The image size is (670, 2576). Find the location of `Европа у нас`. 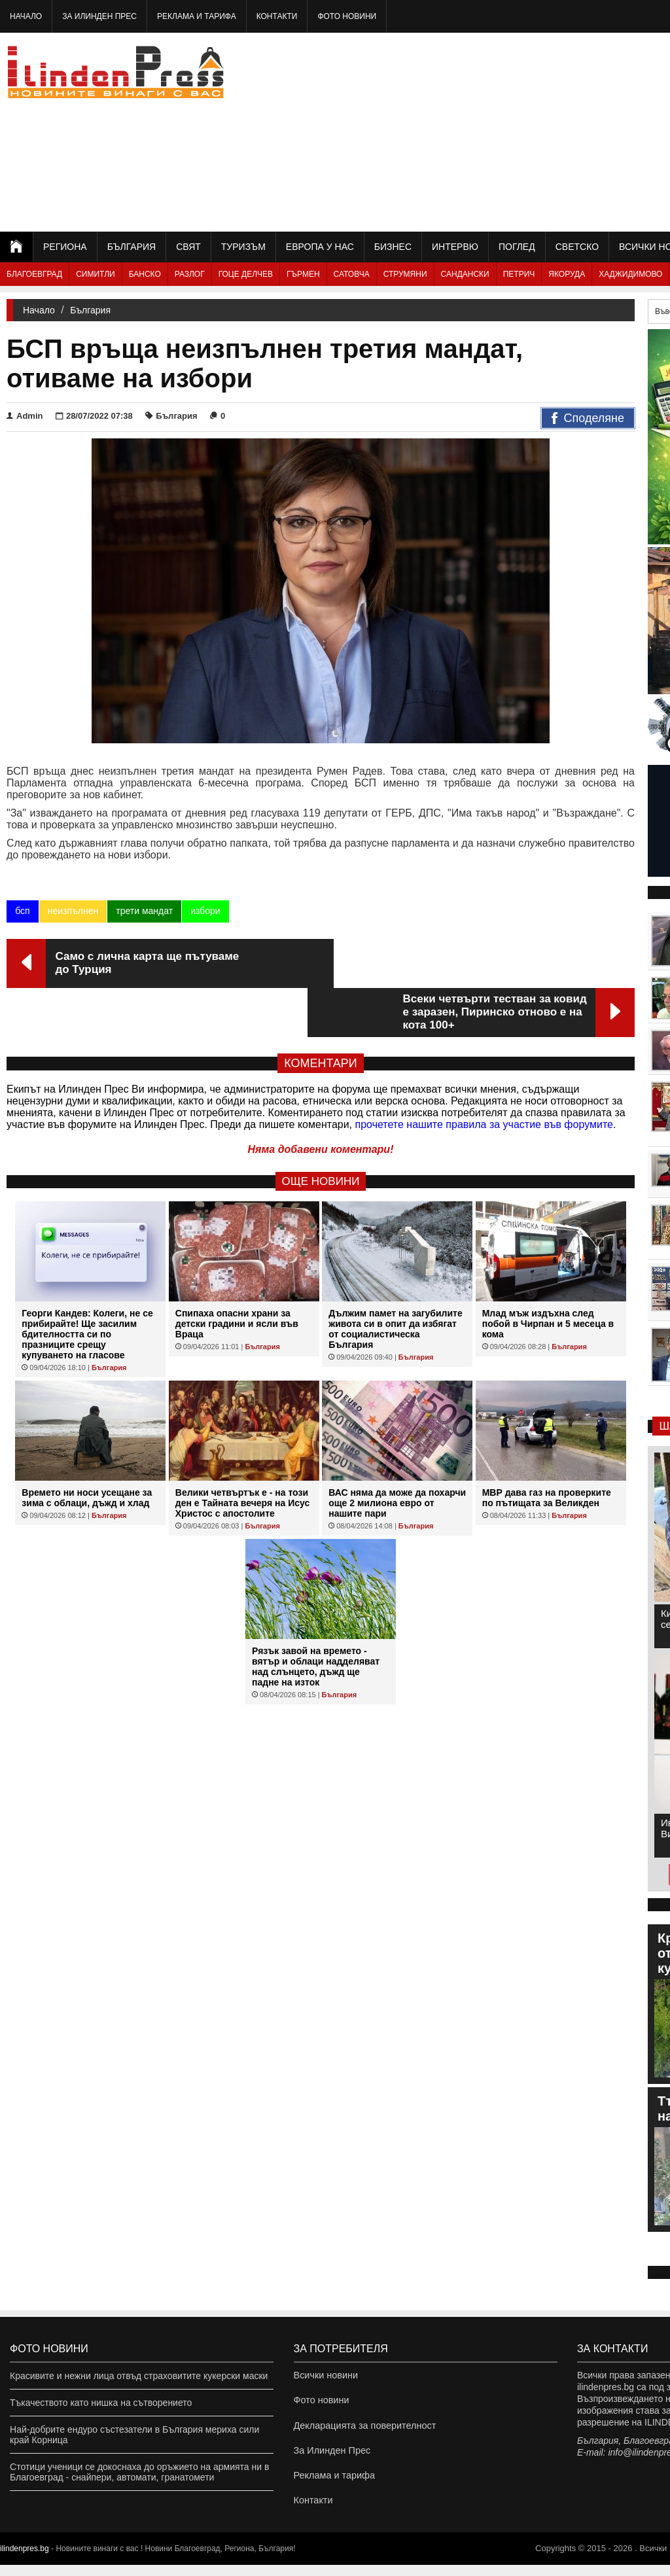

Европа у нас is located at coordinates (320, 246).